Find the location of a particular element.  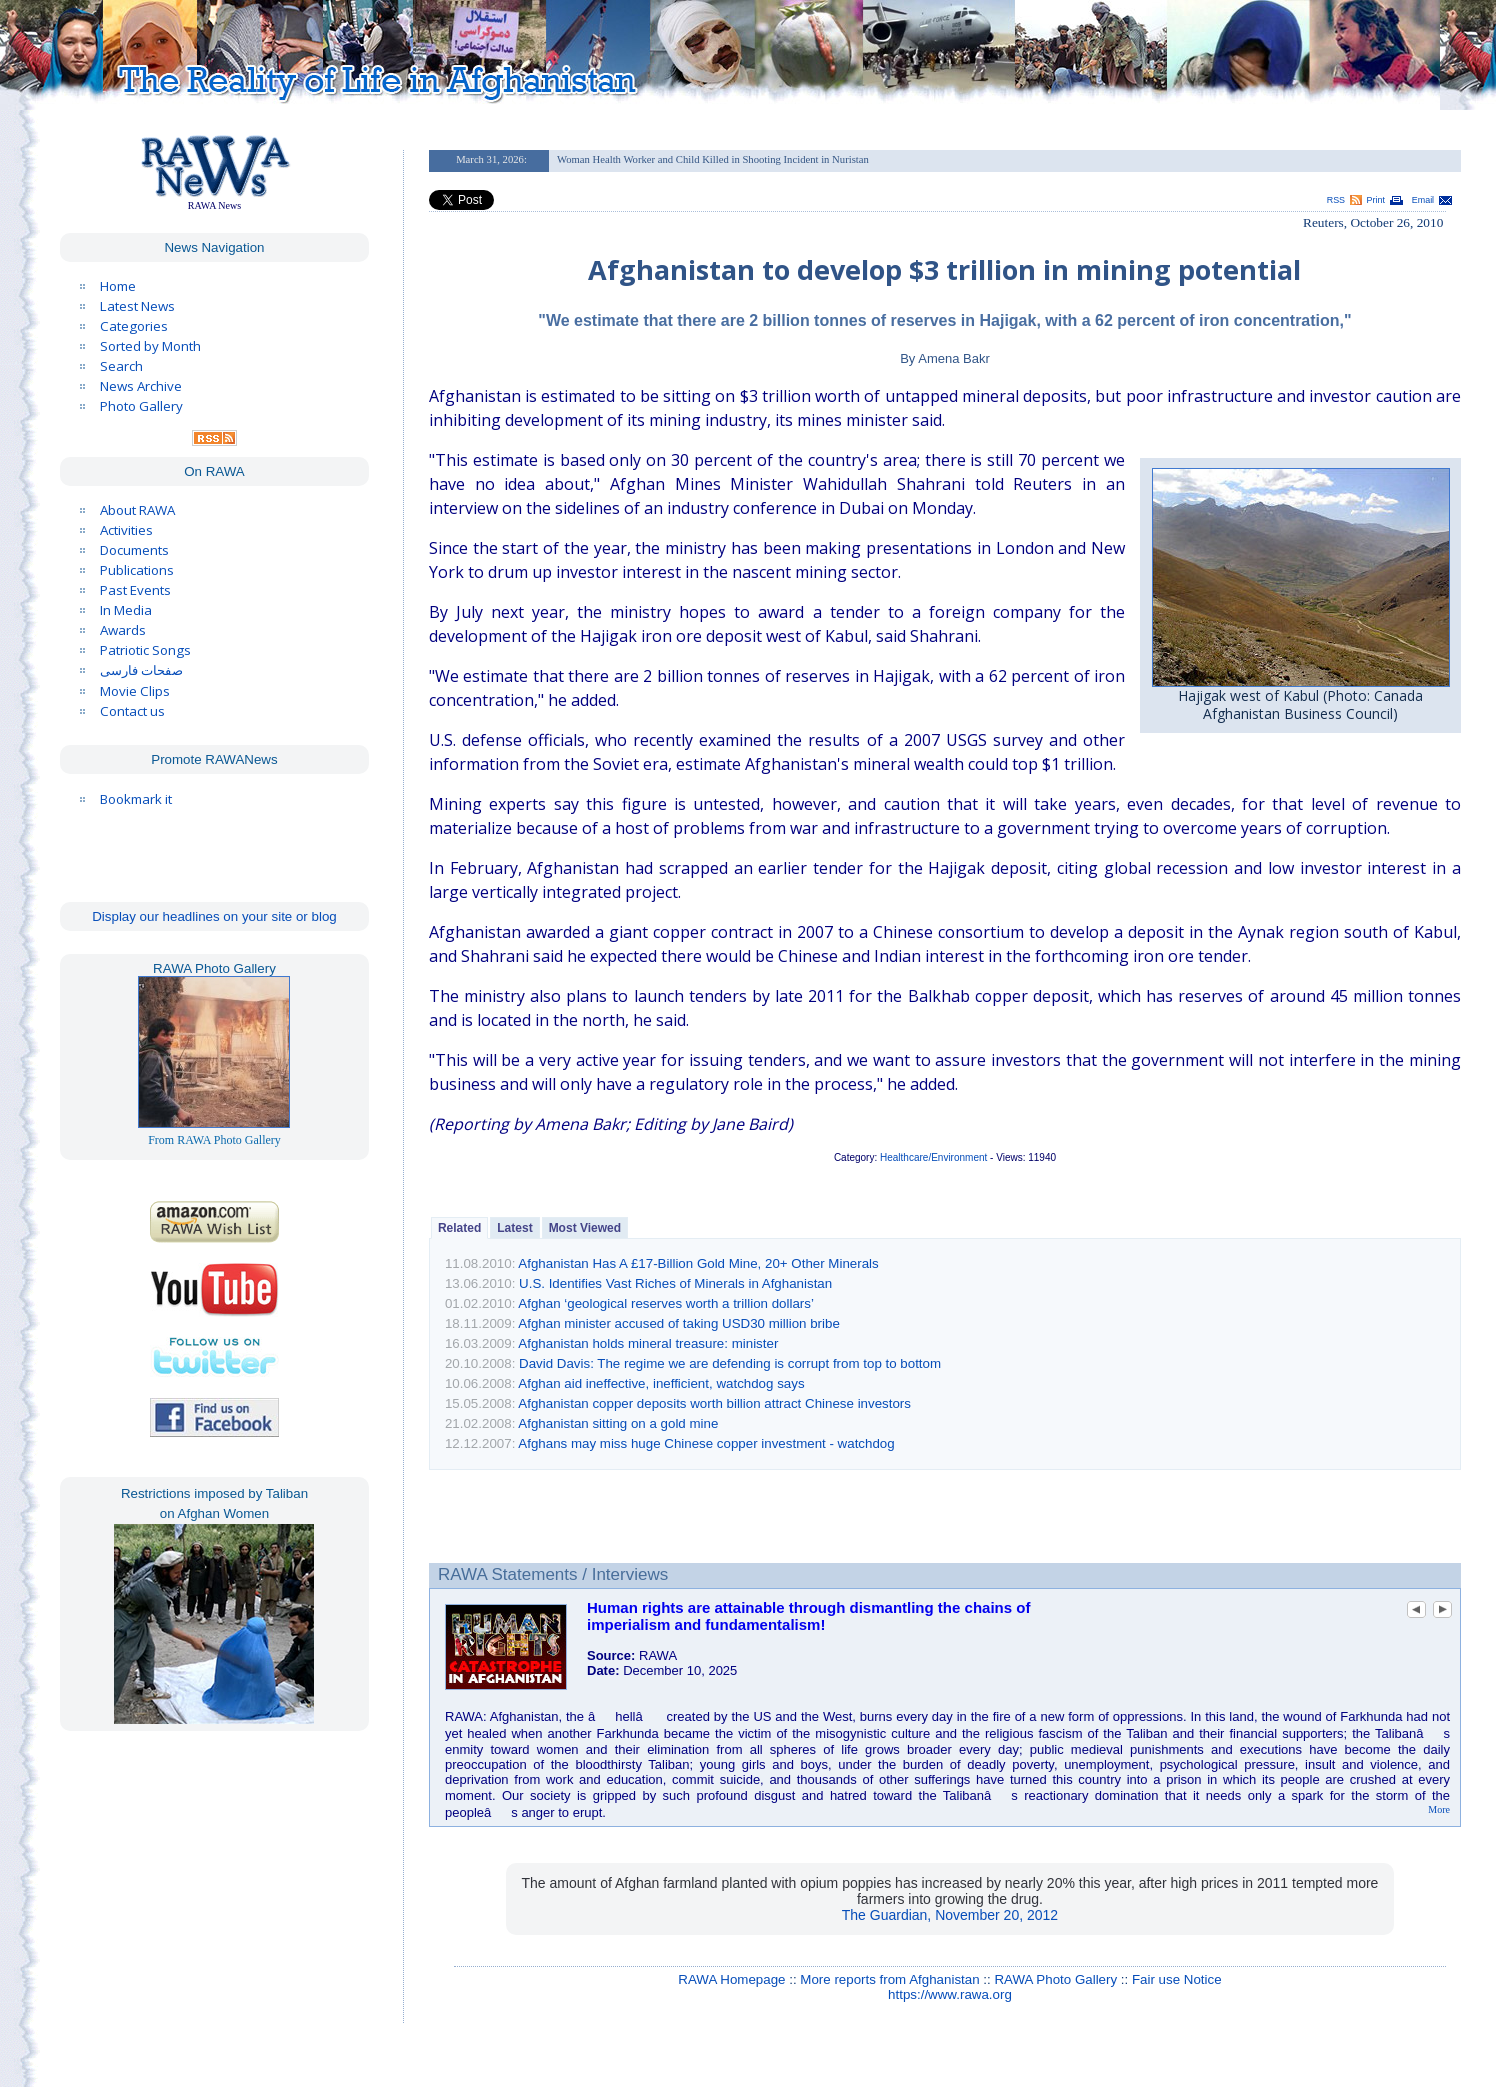

Latest News is located at coordinates (137, 306).